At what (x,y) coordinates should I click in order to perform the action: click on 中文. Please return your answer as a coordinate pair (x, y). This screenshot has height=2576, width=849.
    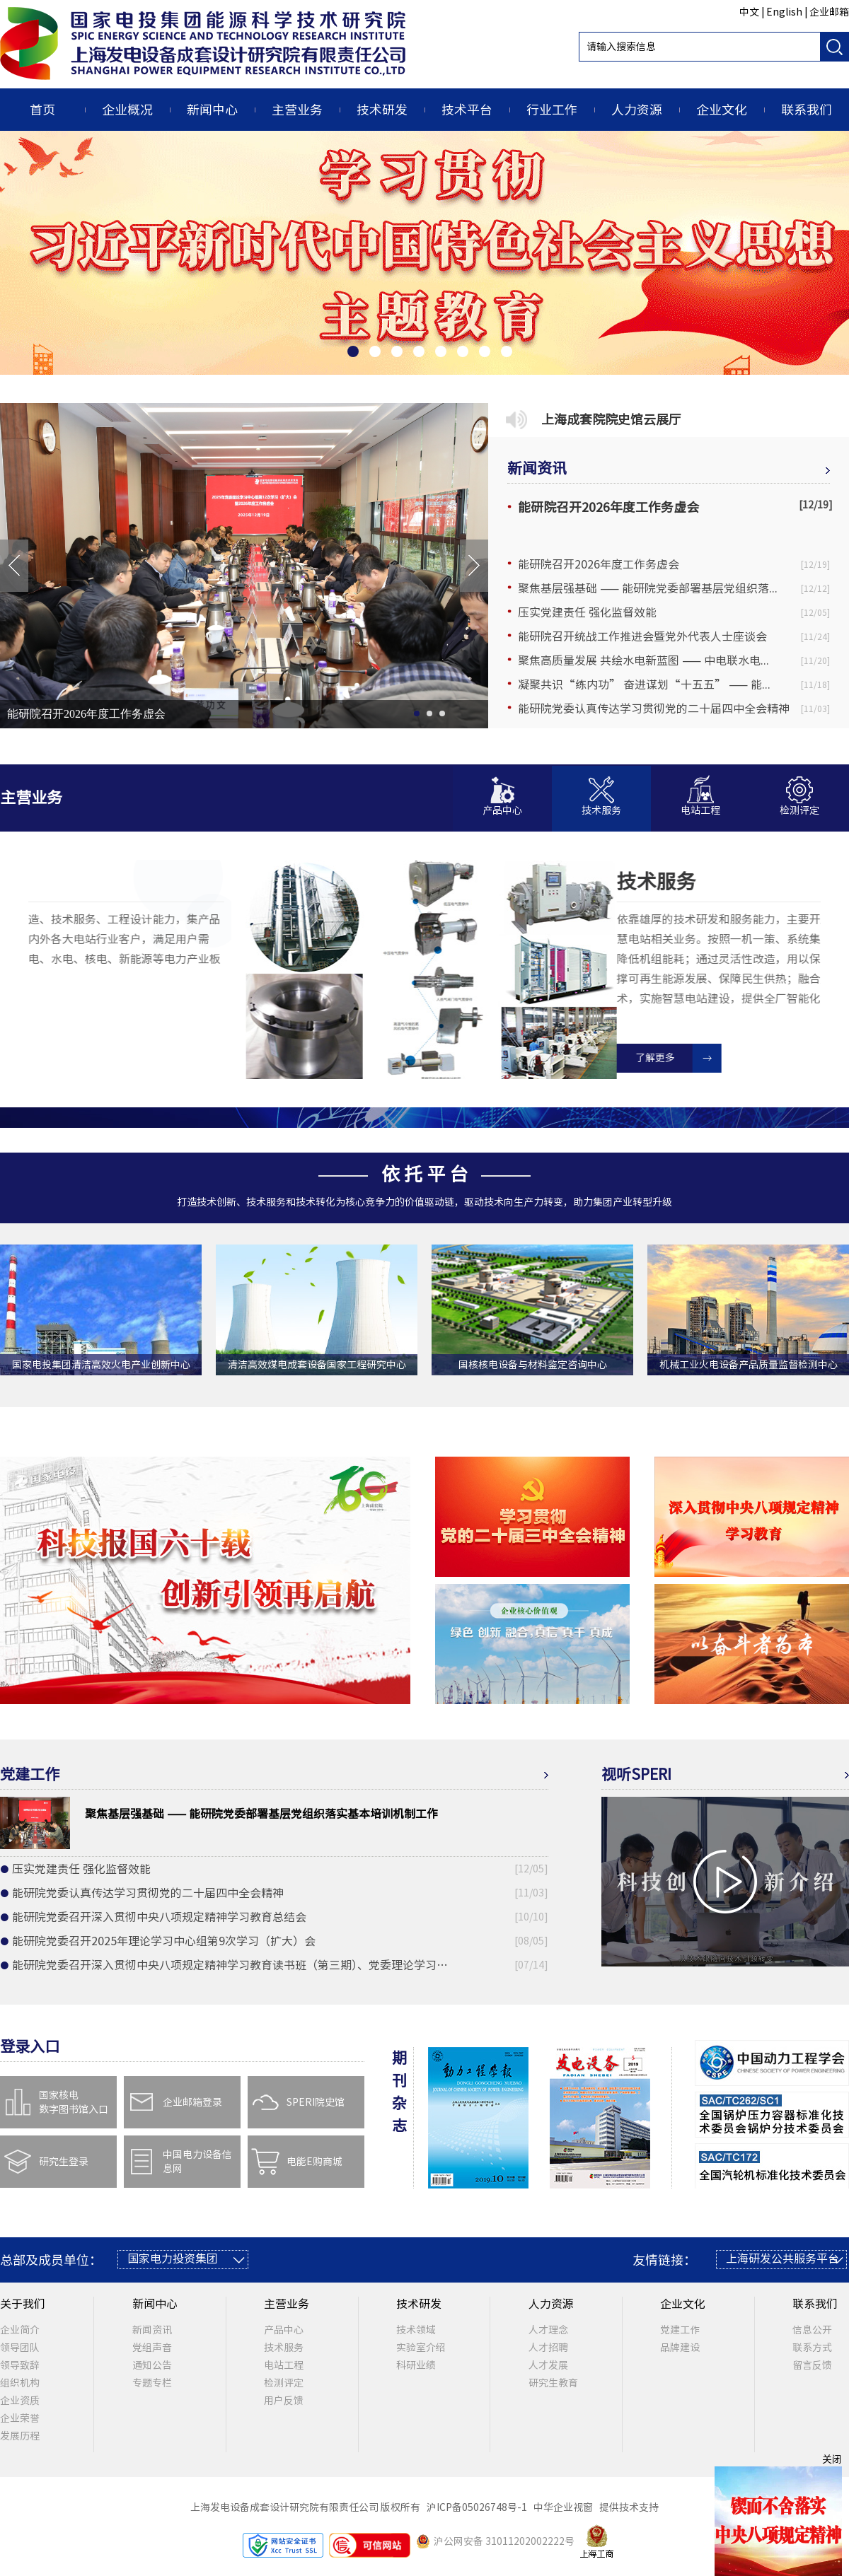
    Looking at the image, I should click on (749, 12).